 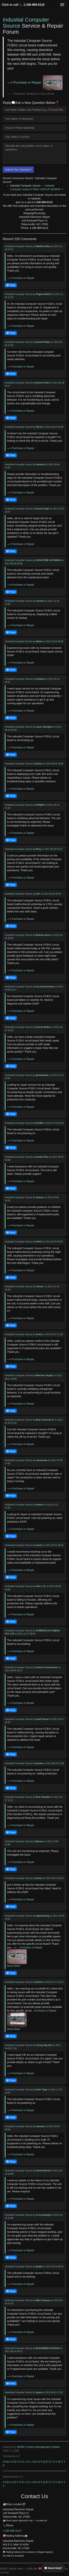 I want to click on Dennis Prahl, so click(x=42, y=382).